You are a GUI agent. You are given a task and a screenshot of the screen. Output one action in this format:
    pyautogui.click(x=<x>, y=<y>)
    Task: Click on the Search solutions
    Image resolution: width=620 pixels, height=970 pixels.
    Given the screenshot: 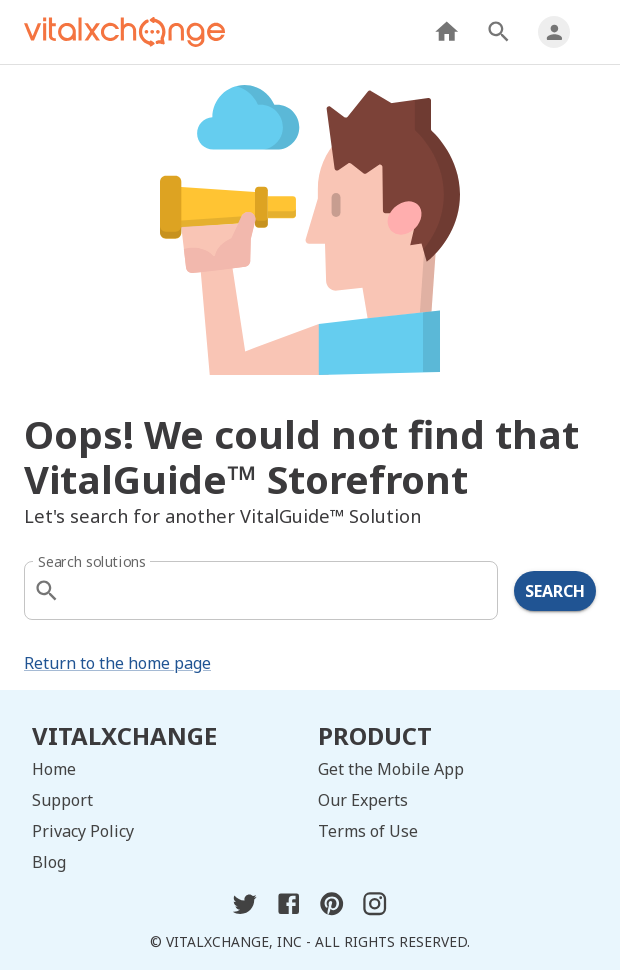 What is the action you would take?
    pyautogui.click(x=92, y=561)
    